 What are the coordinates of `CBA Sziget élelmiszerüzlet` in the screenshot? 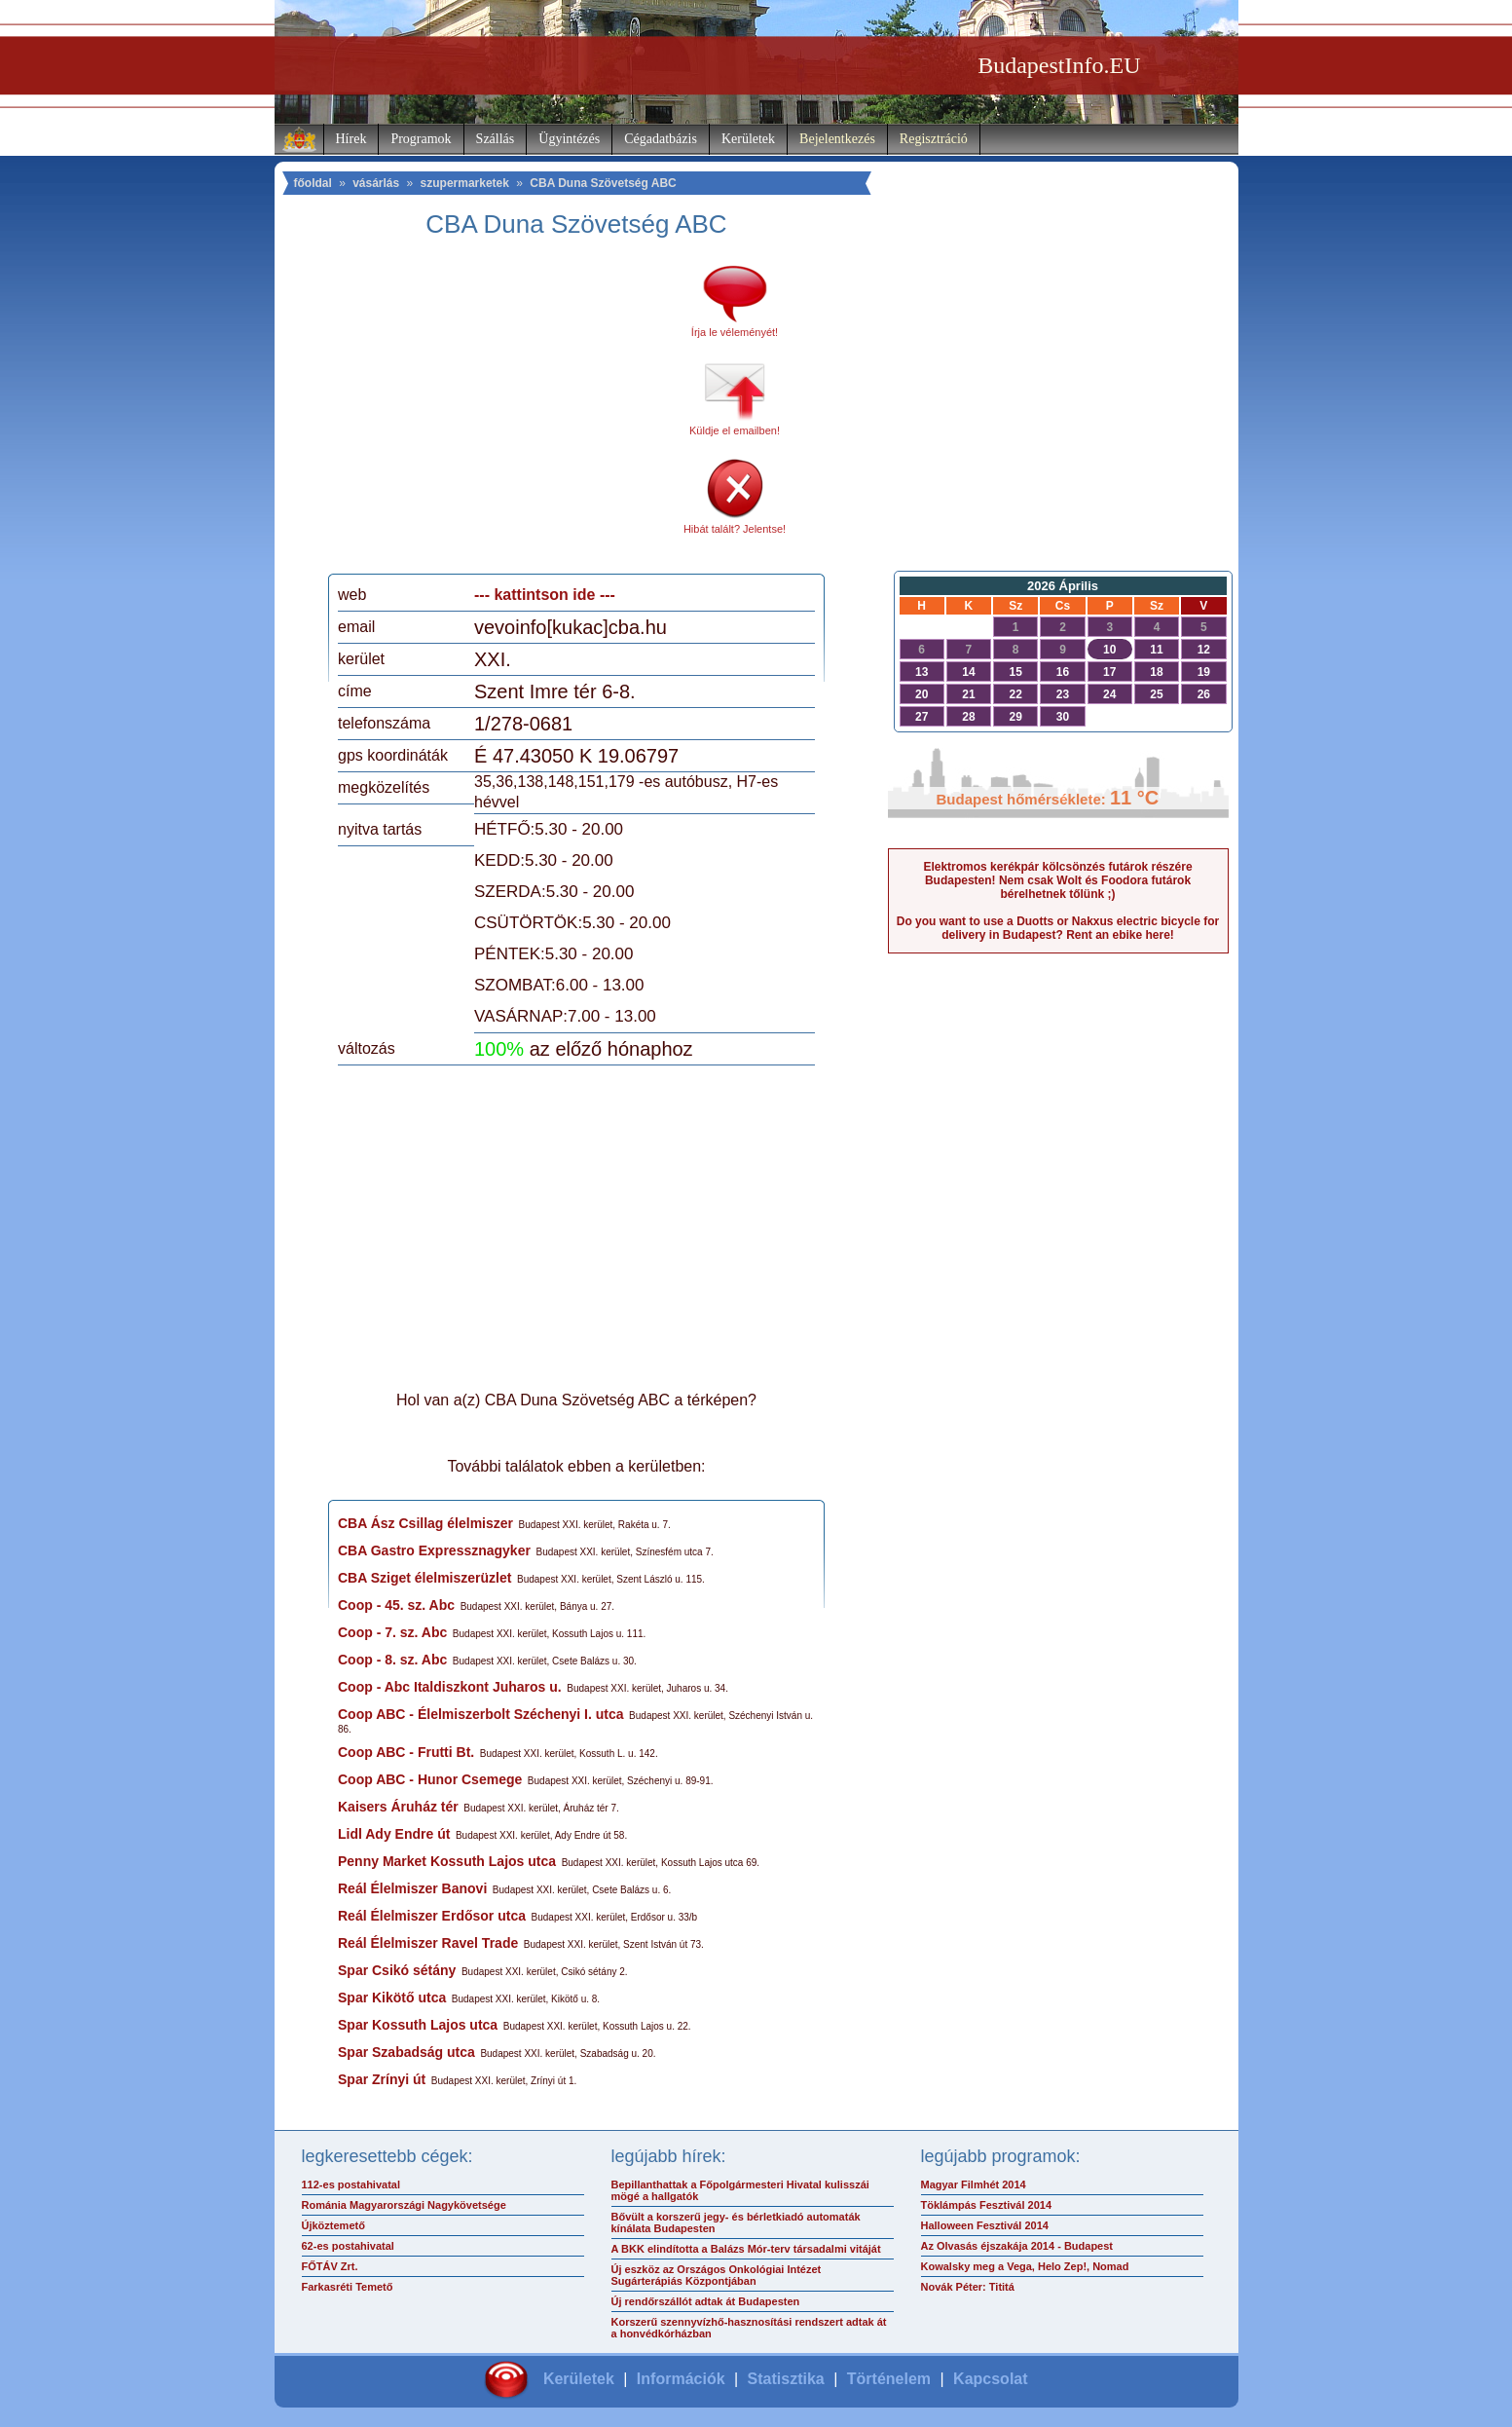 It's located at (424, 1578).